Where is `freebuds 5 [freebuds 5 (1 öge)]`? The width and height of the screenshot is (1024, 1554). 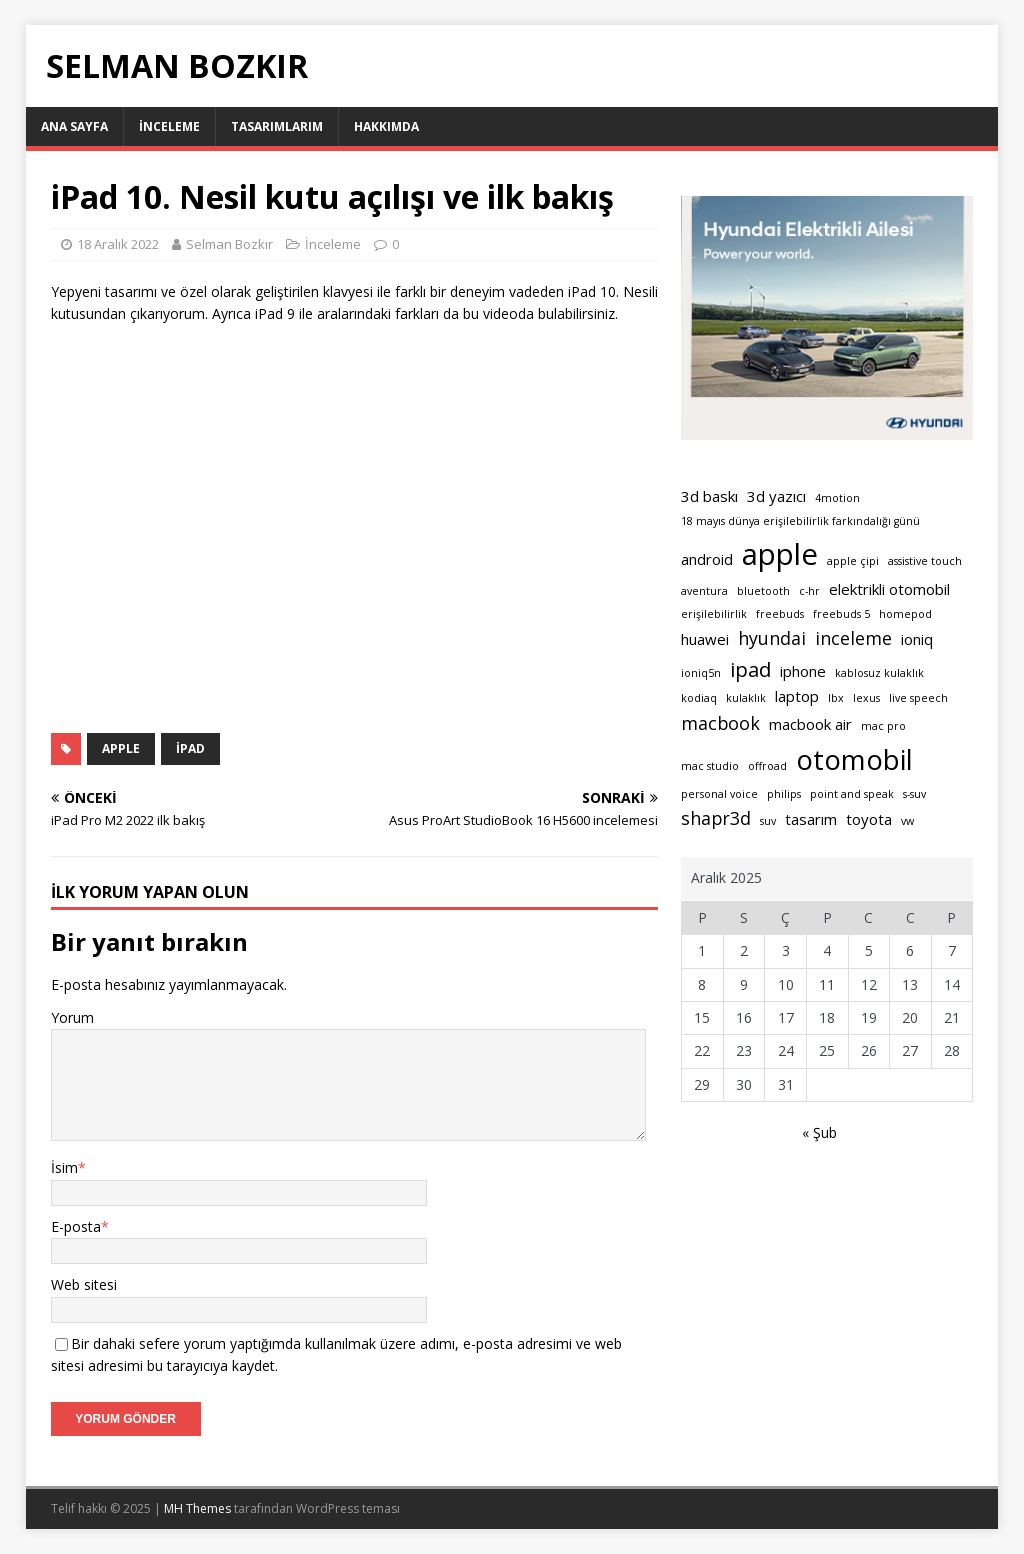
freebuds 5 [freebuds 5 (1 öge)] is located at coordinates (841, 614).